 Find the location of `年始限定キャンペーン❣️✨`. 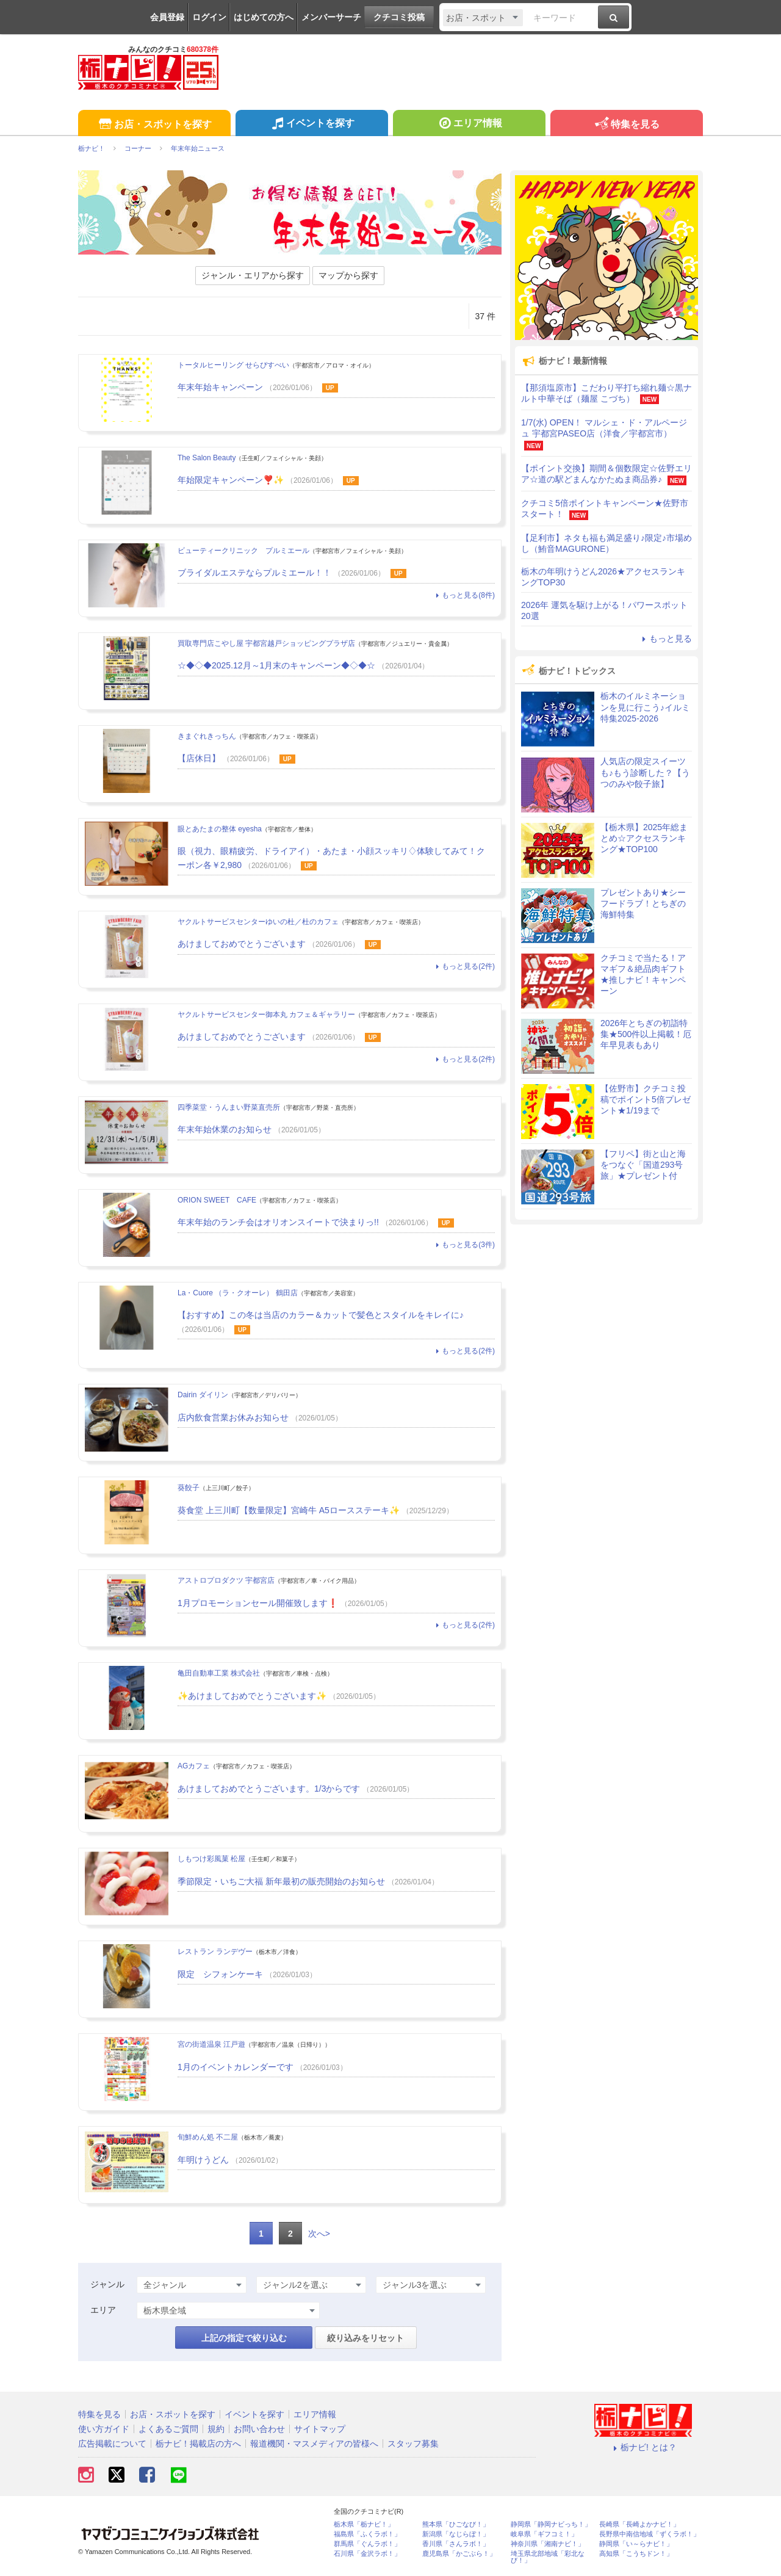

年始限定キャンペーン❣️✨ is located at coordinates (231, 480).